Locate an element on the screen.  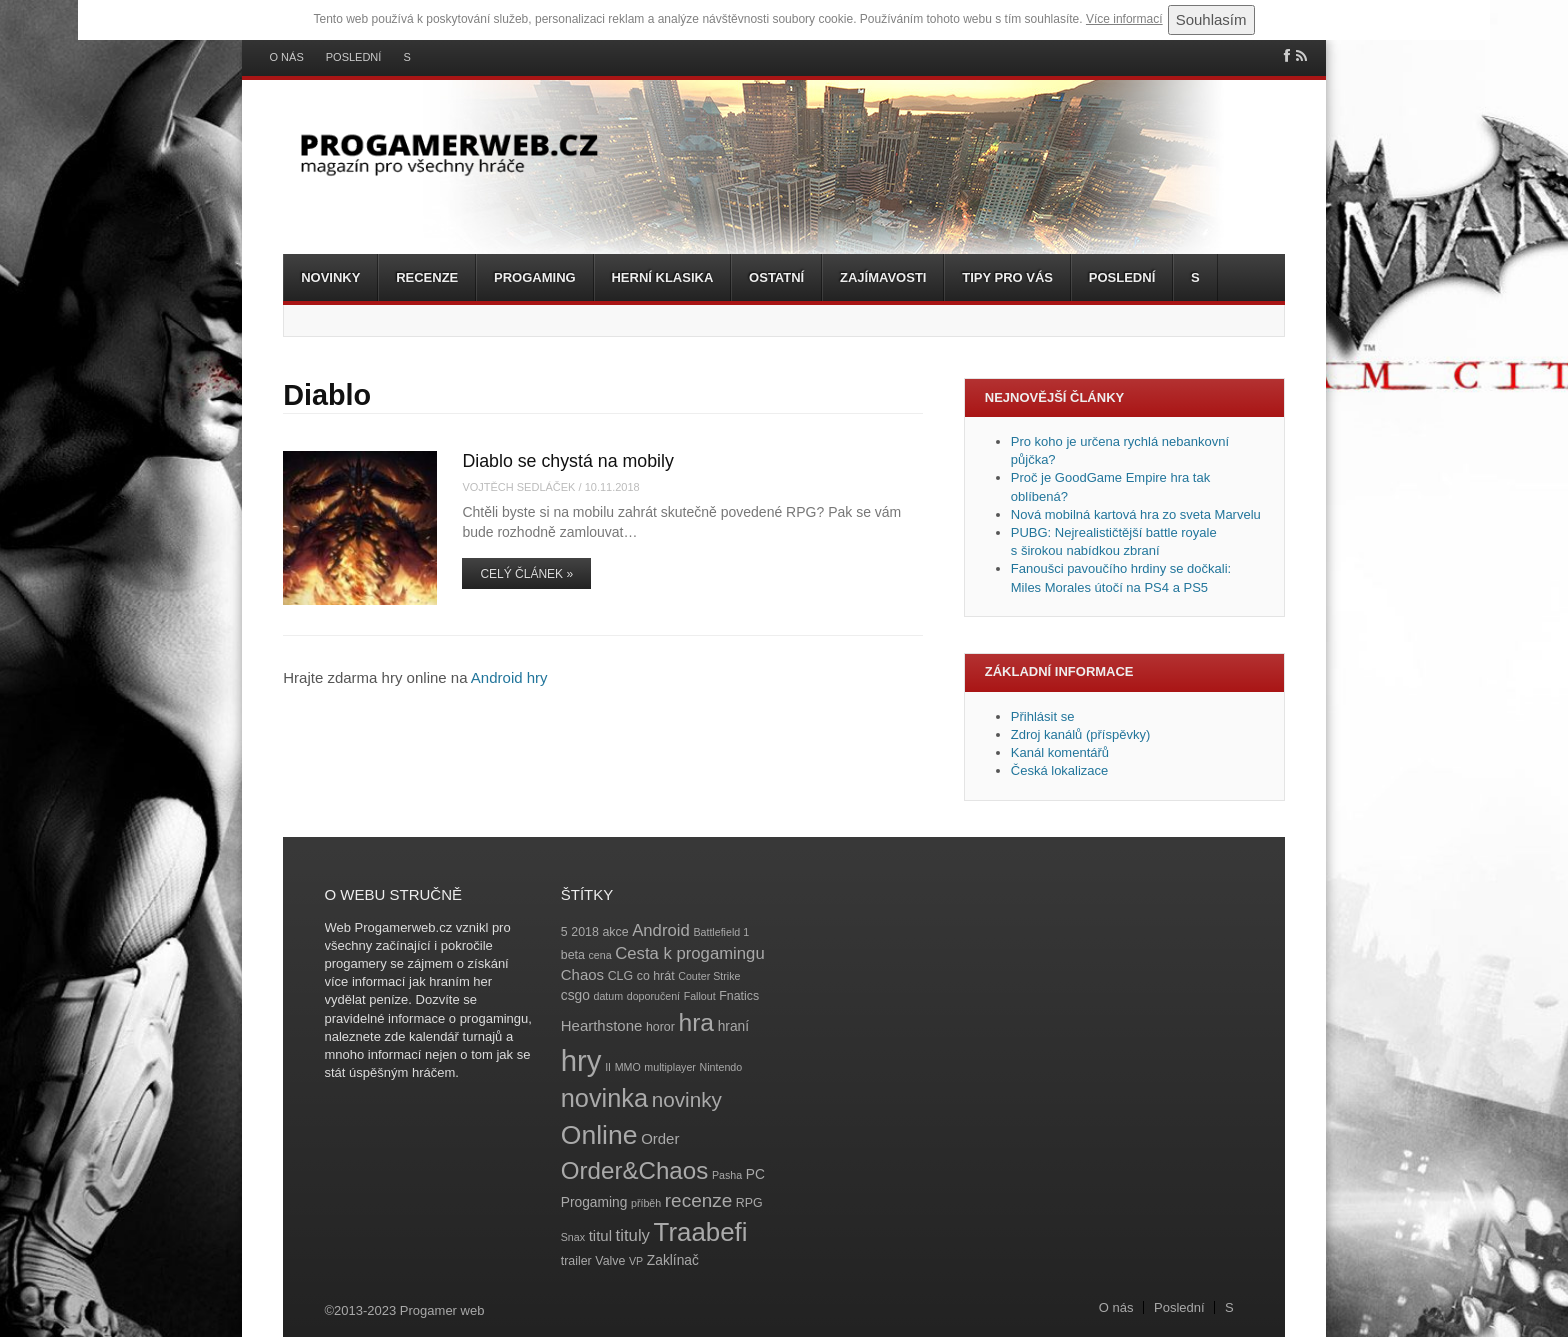
Order&Chaos [Order&Chaos (23 položek)] is located at coordinates (635, 1170).